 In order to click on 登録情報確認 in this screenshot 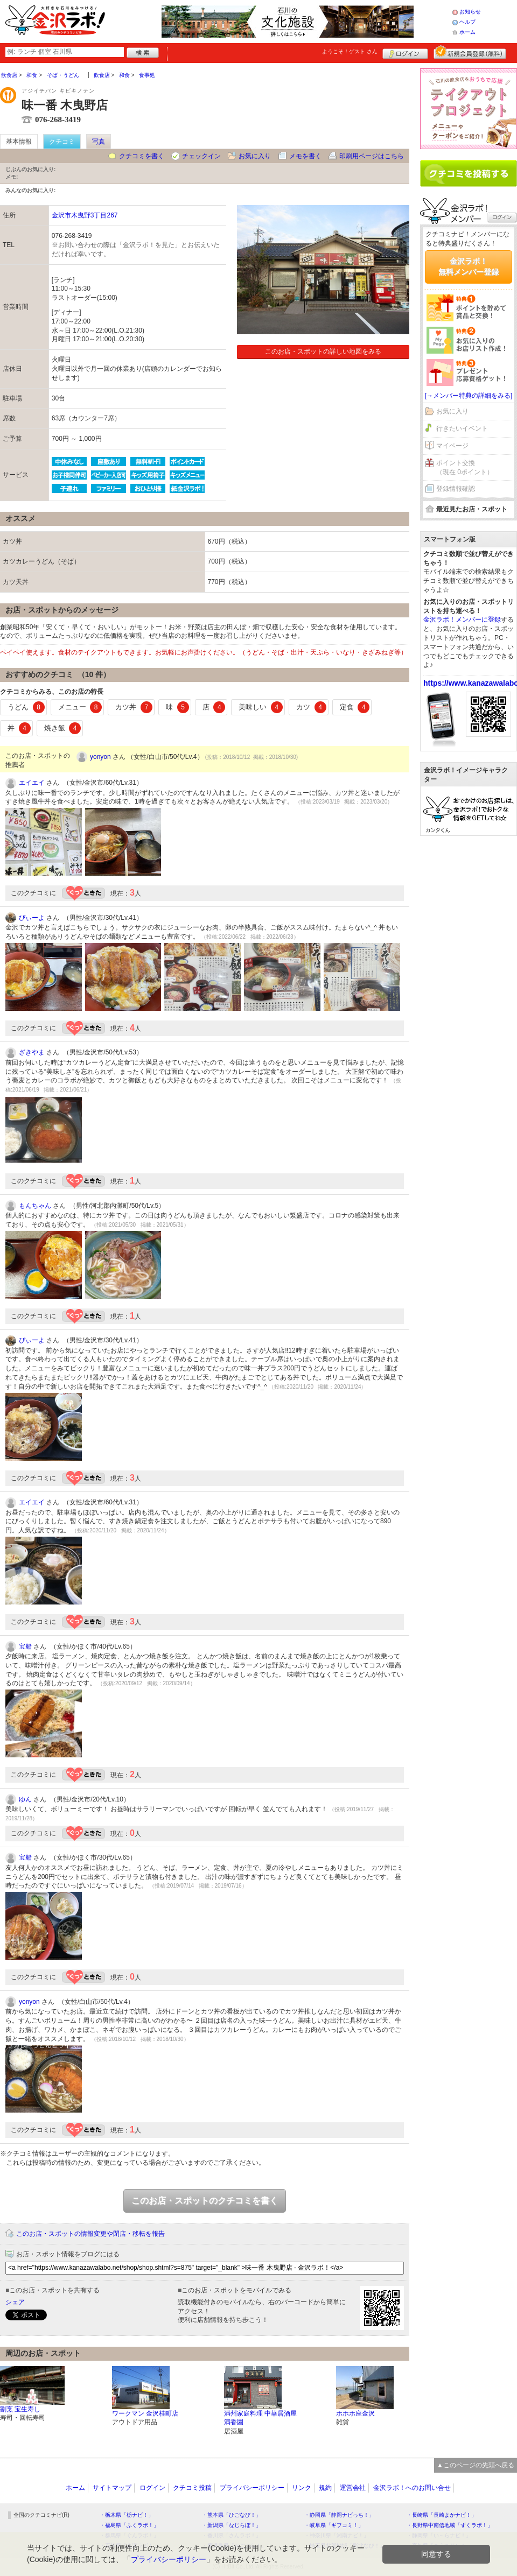, I will do `click(455, 488)`.